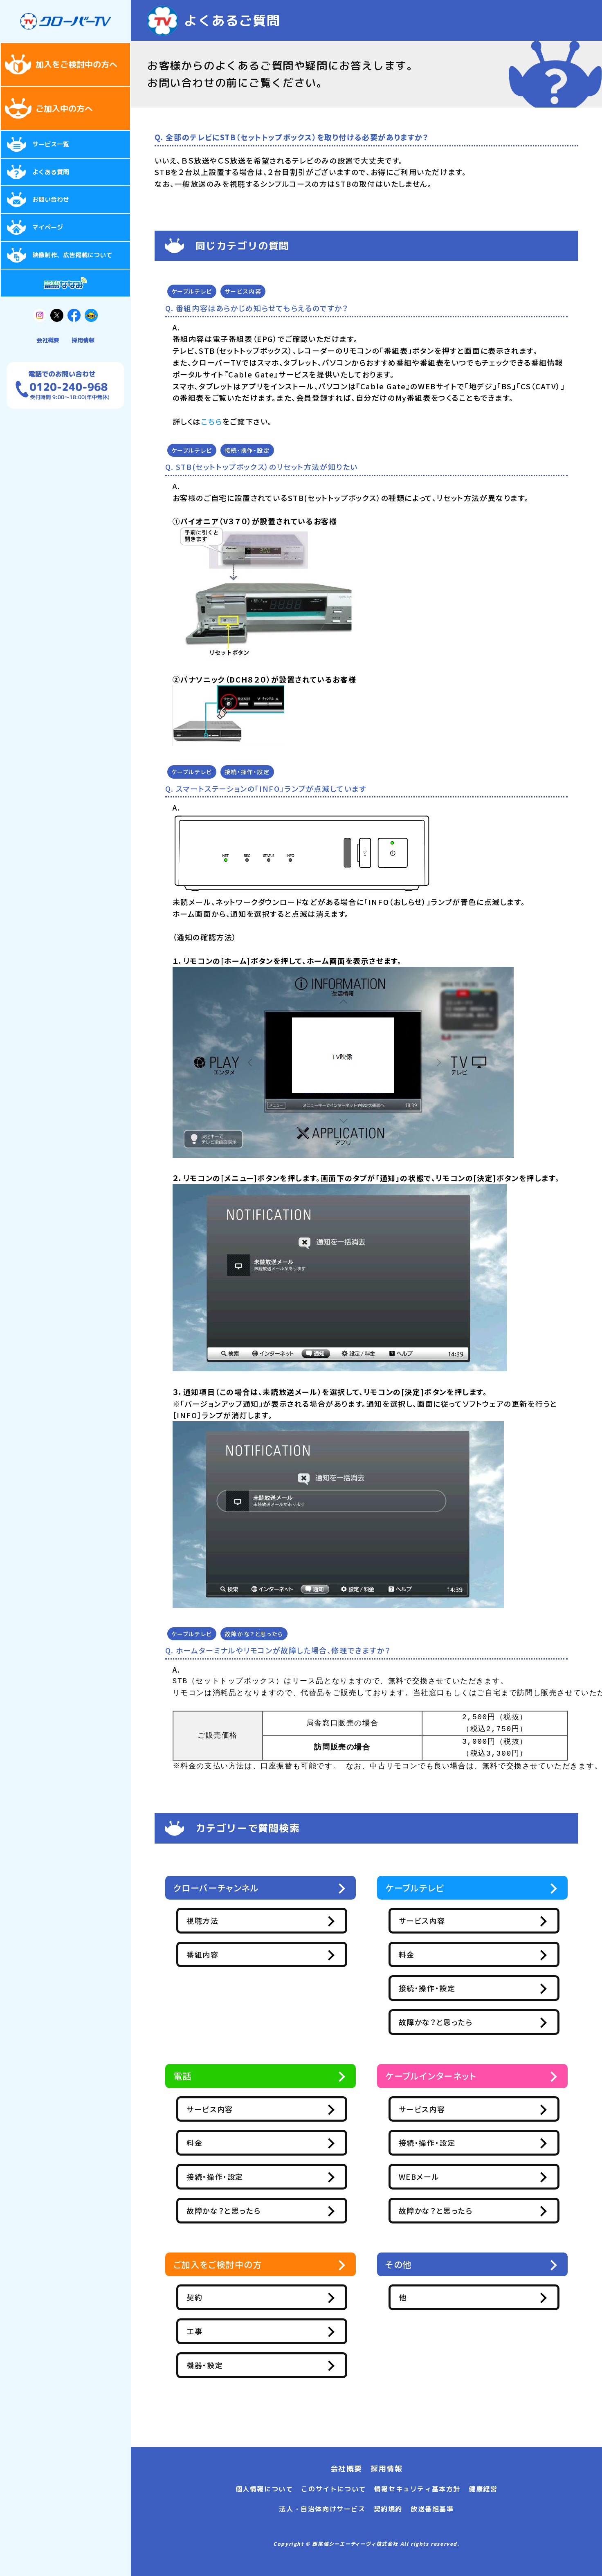 Image resolution: width=602 pixels, height=2576 pixels. I want to click on 工事, so click(232, 2336).